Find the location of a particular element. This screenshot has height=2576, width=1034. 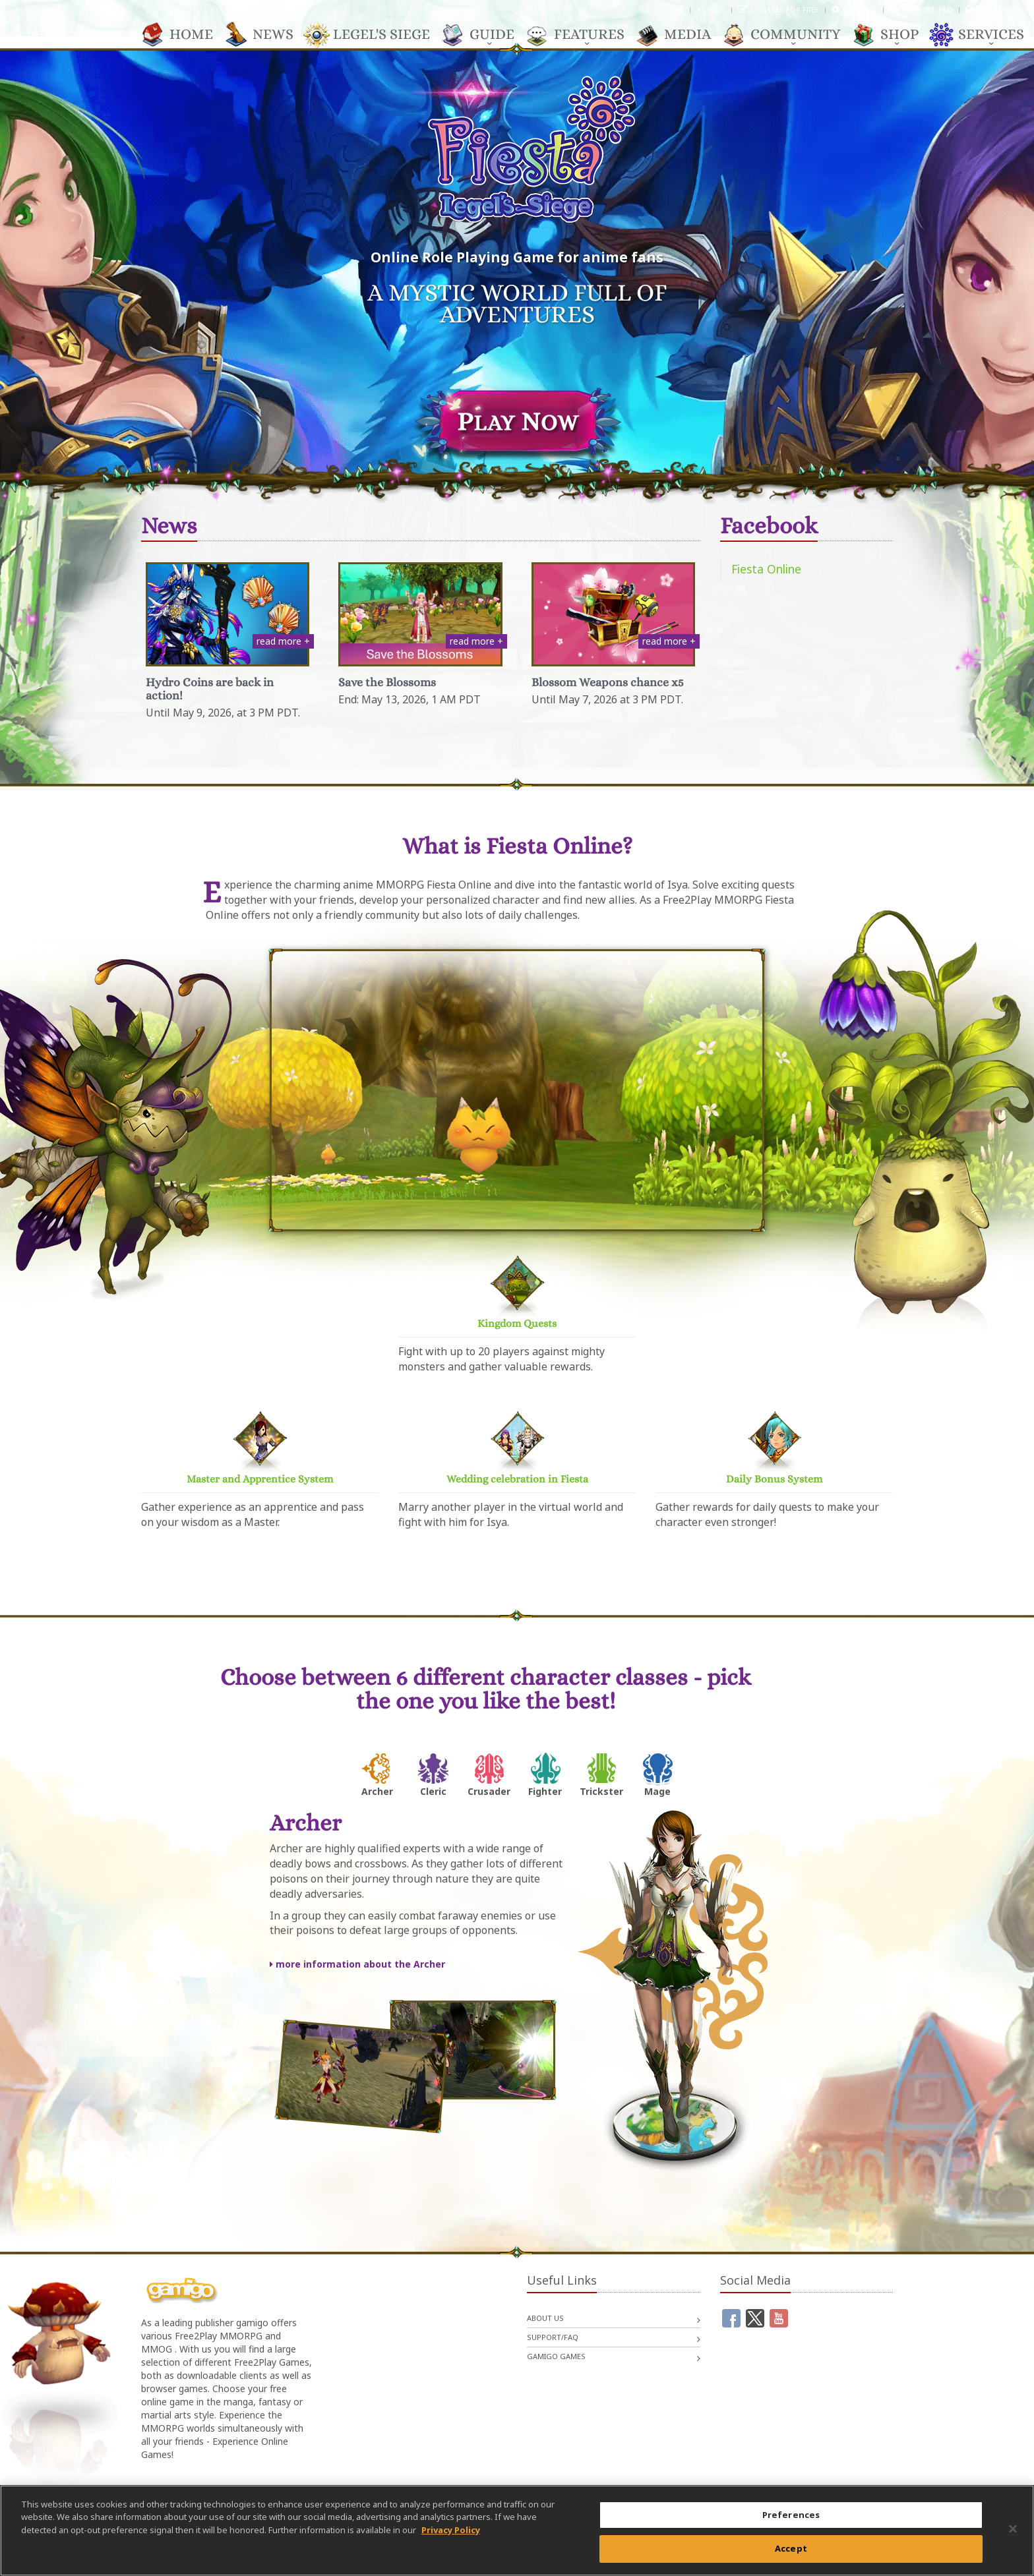

Media is located at coordinates (681, 35).